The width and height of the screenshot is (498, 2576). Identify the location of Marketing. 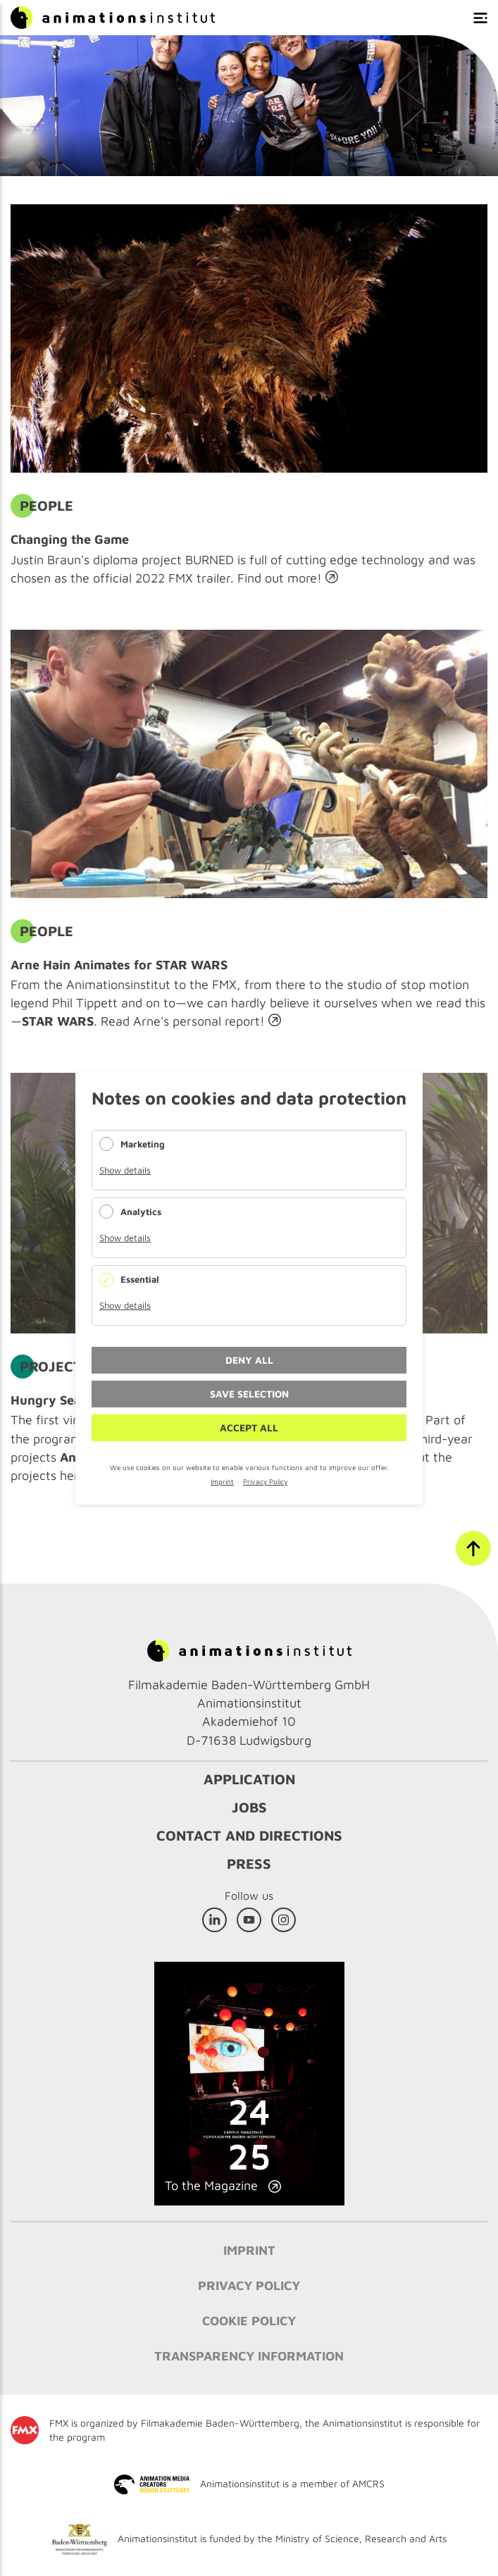
(142, 1144).